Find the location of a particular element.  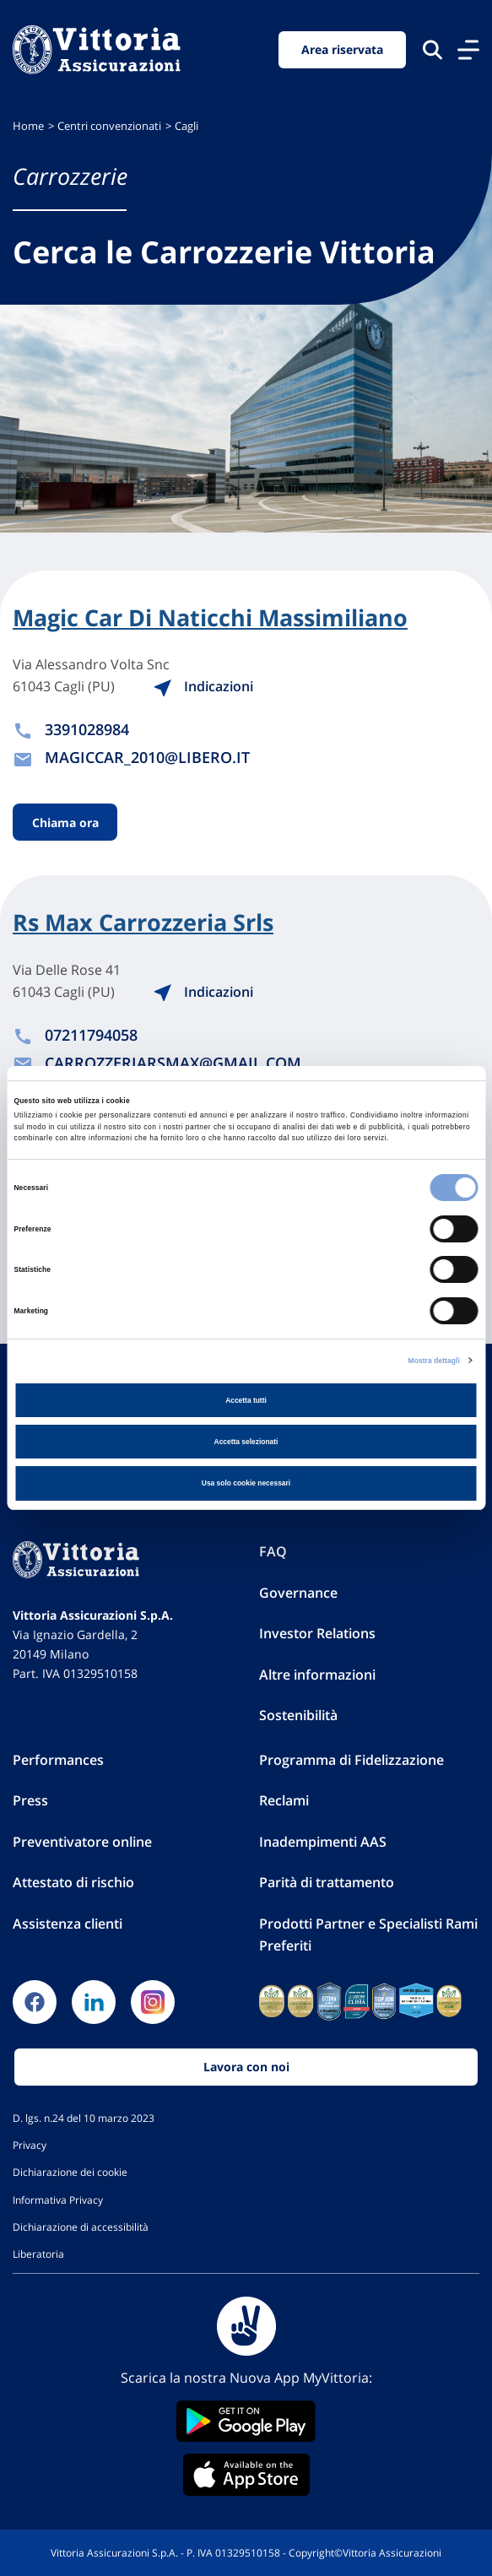

Liberatoria is located at coordinates (38, 2253).